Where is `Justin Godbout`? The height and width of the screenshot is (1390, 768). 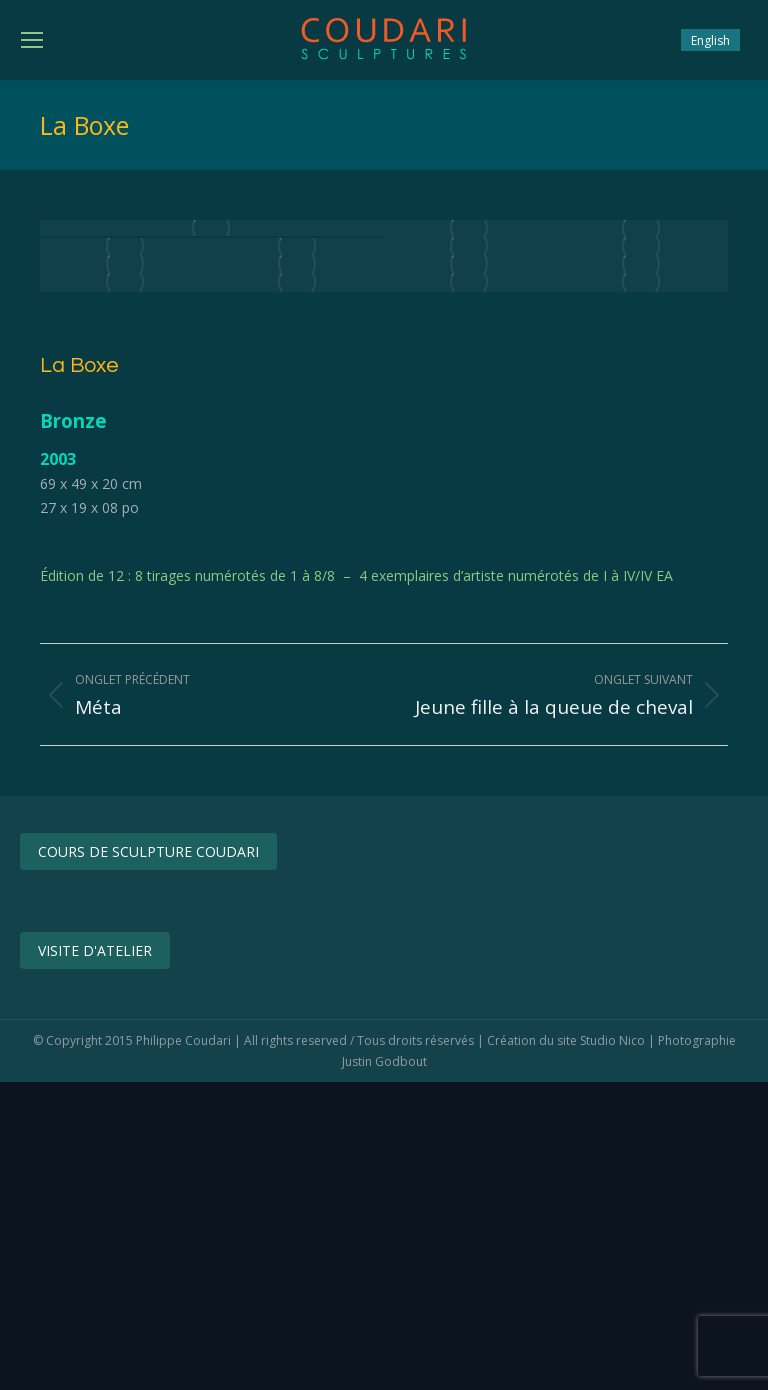 Justin Godbout is located at coordinates (384, 1061).